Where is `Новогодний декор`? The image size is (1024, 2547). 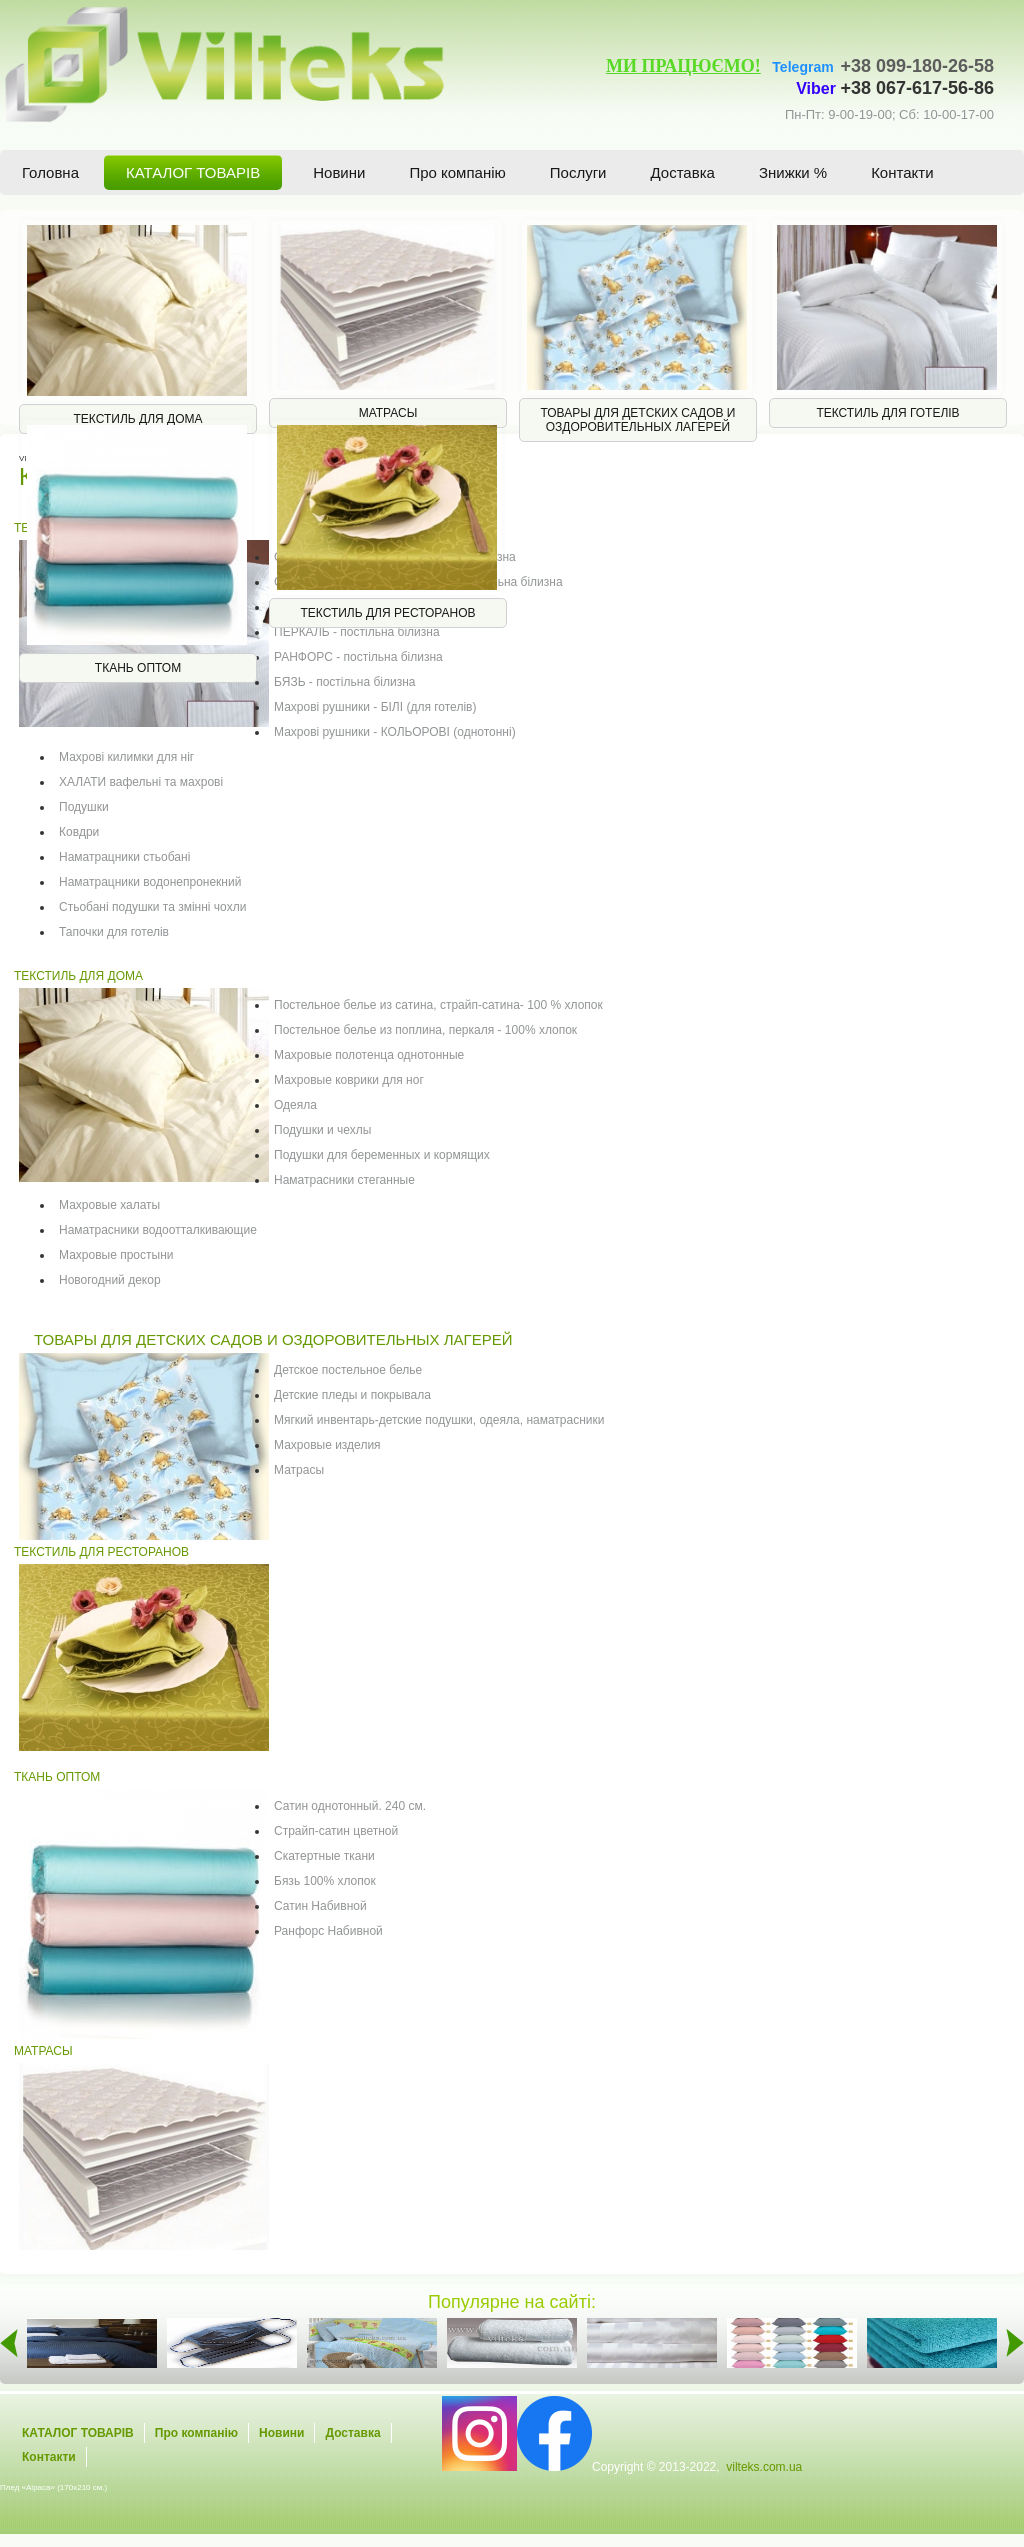
Новогодний декор is located at coordinates (110, 1280).